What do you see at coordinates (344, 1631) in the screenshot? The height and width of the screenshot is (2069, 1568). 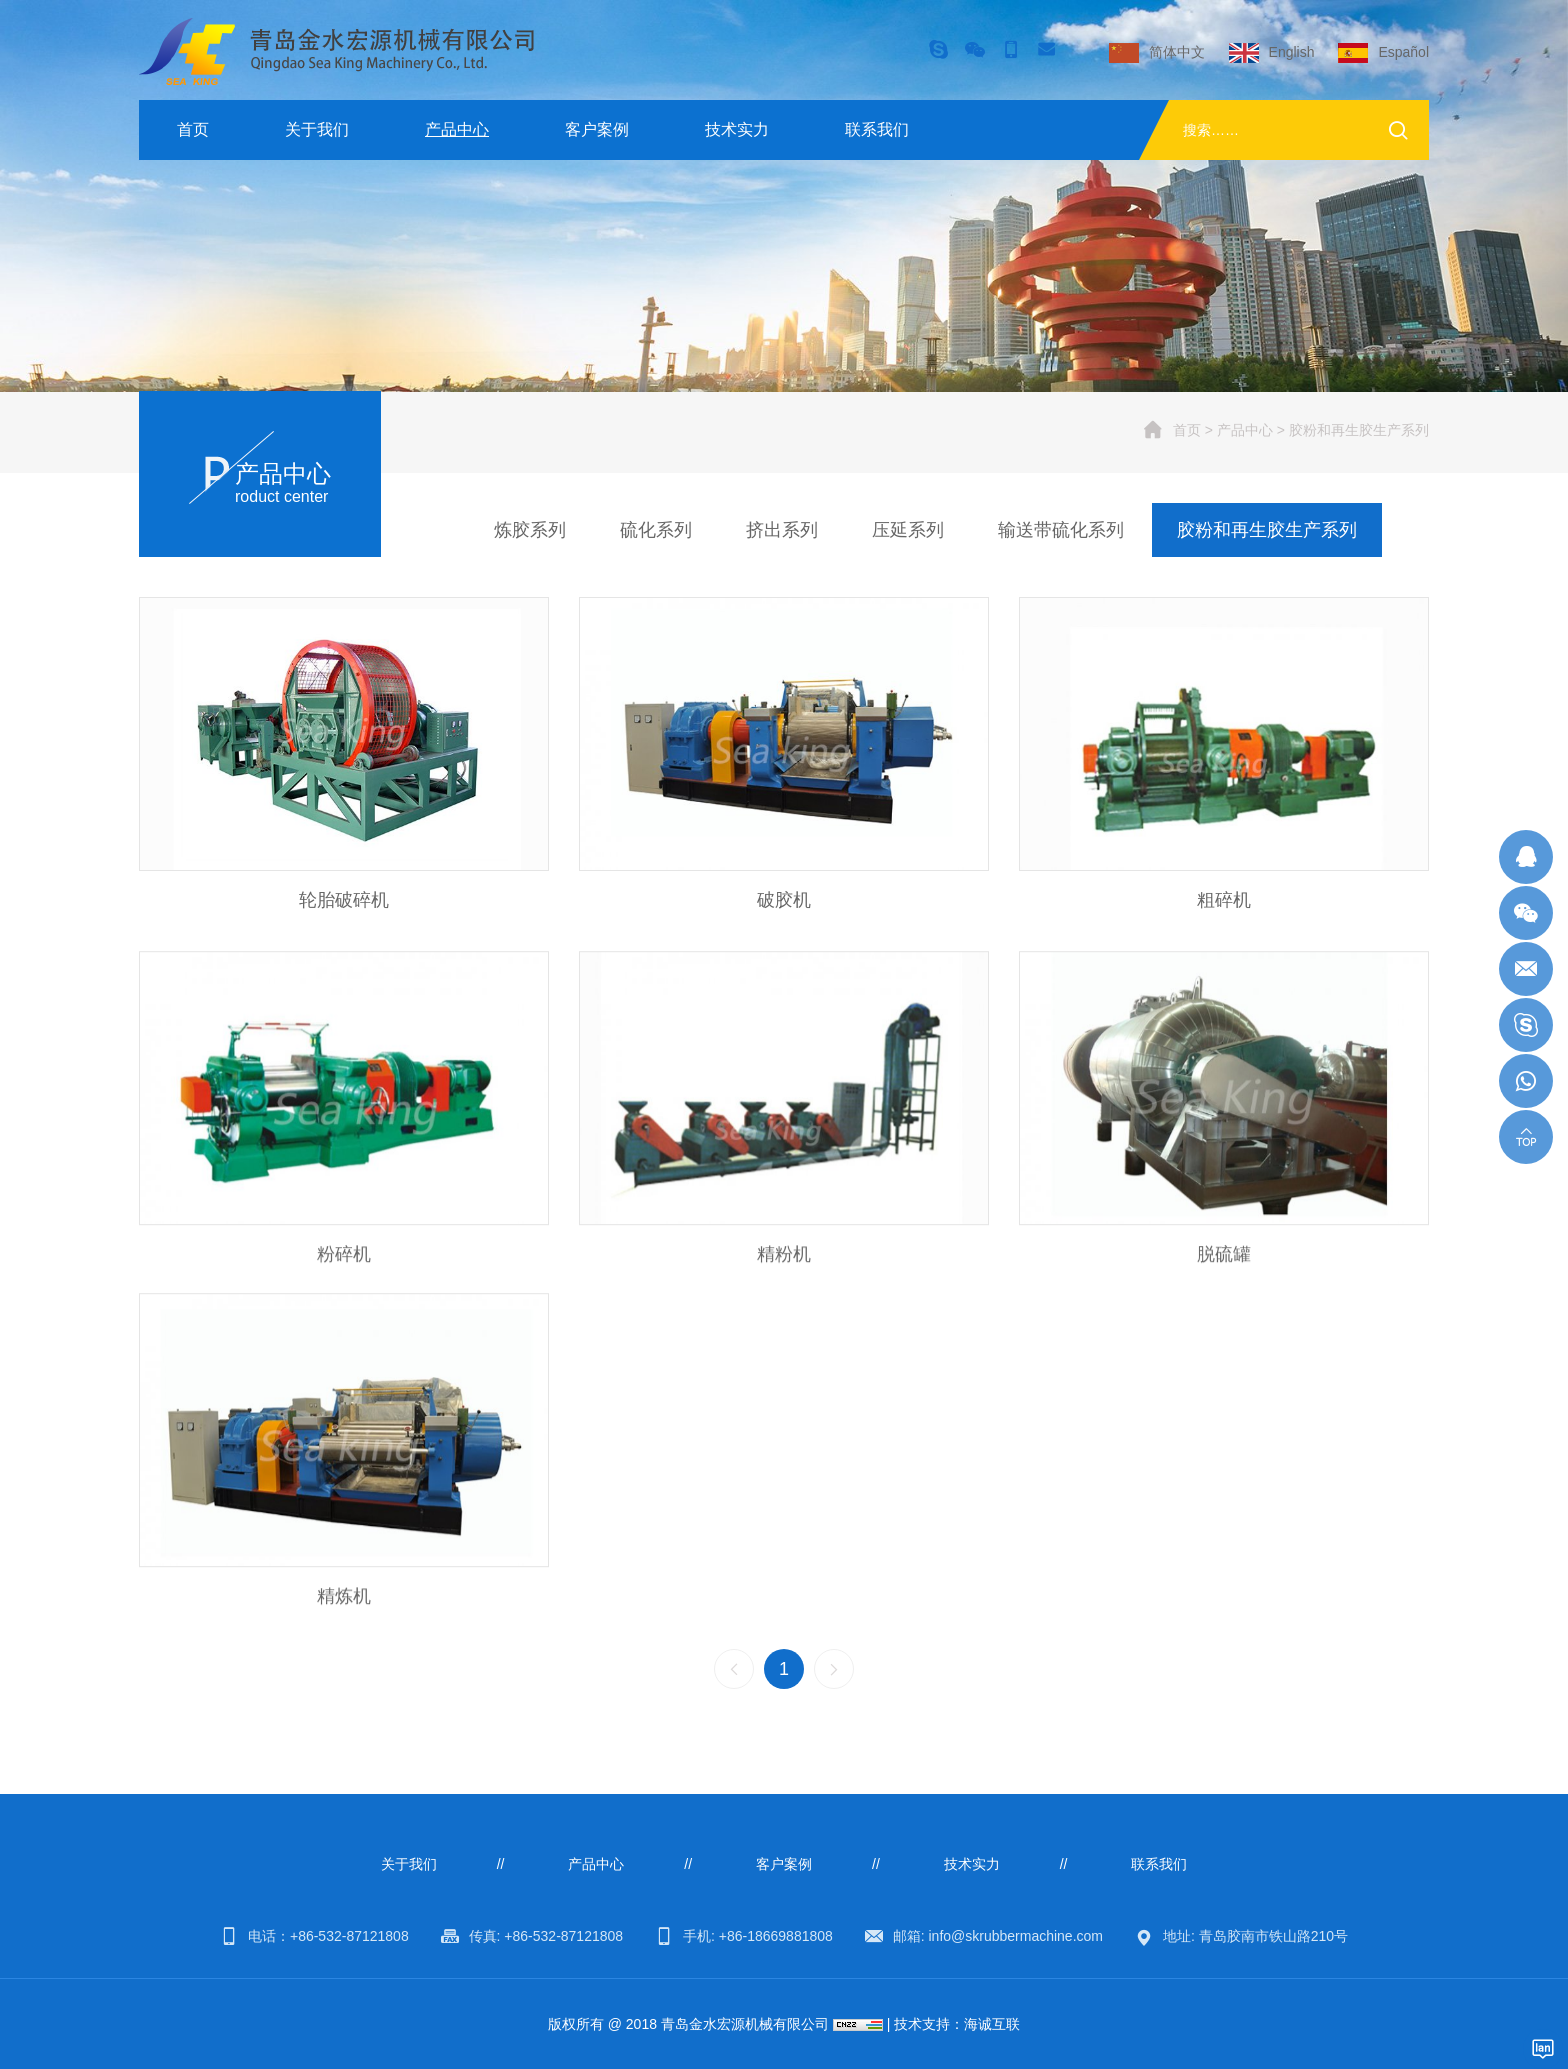 I see `精炼机` at bounding box center [344, 1631].